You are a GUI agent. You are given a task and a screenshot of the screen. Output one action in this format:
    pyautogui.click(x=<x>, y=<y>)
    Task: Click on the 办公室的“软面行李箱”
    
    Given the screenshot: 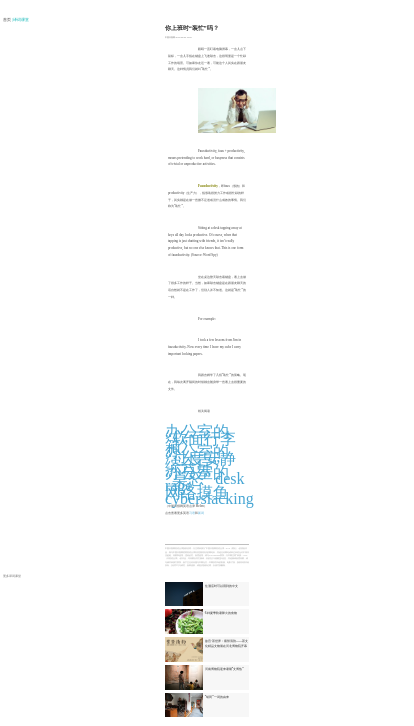 What is the action you would take?
    pyautogui.click(x=200, y=438)
    